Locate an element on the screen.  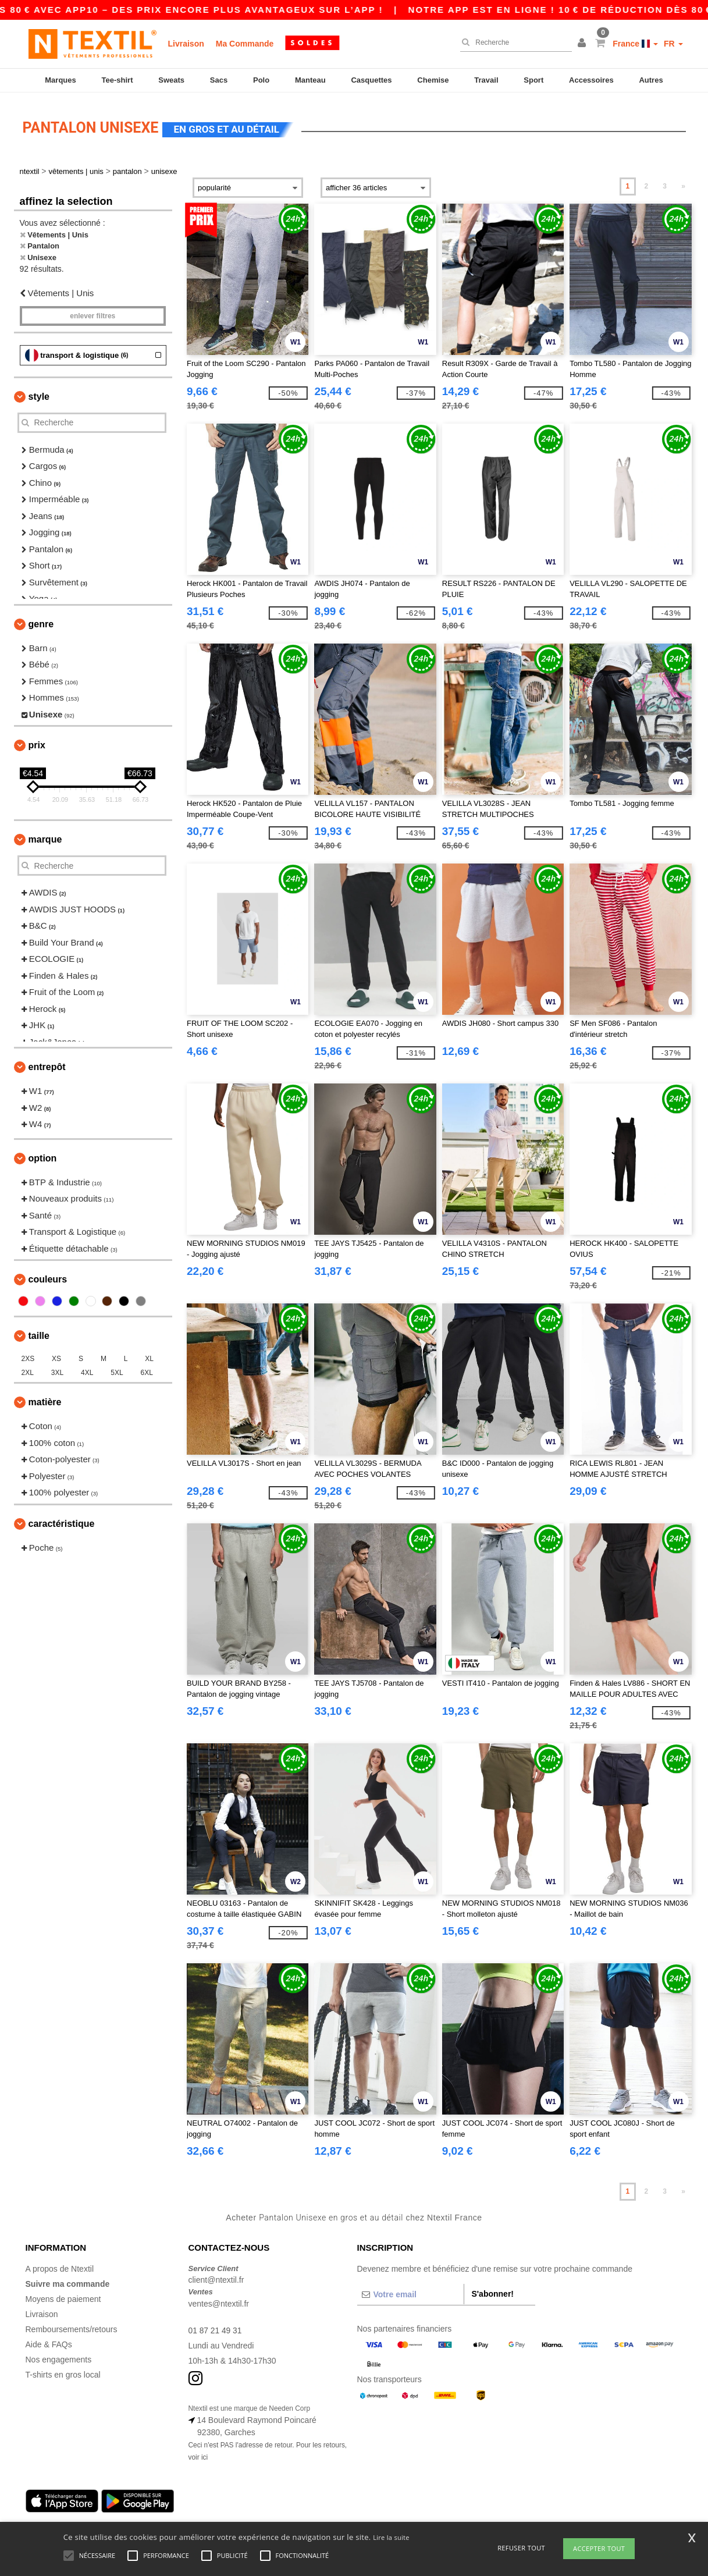
Moyens de paiement is located at coordinates (63, 2295).